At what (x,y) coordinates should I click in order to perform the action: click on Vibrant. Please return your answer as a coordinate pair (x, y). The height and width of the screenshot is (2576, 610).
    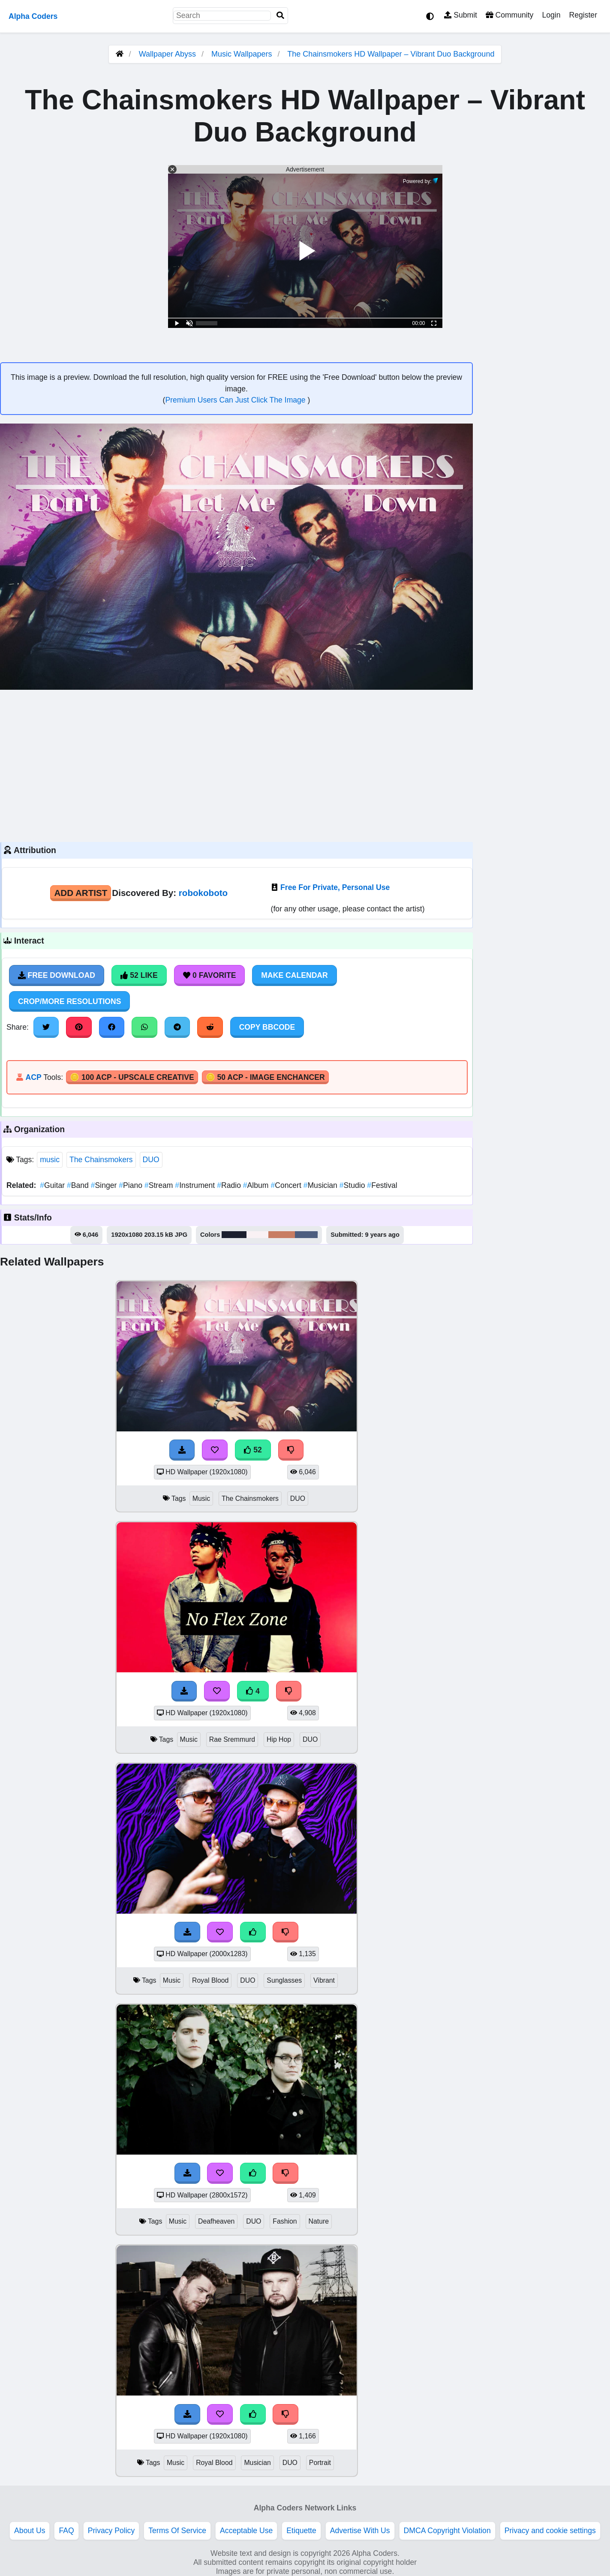
    Looking at the image, I should click on (324, 1980).